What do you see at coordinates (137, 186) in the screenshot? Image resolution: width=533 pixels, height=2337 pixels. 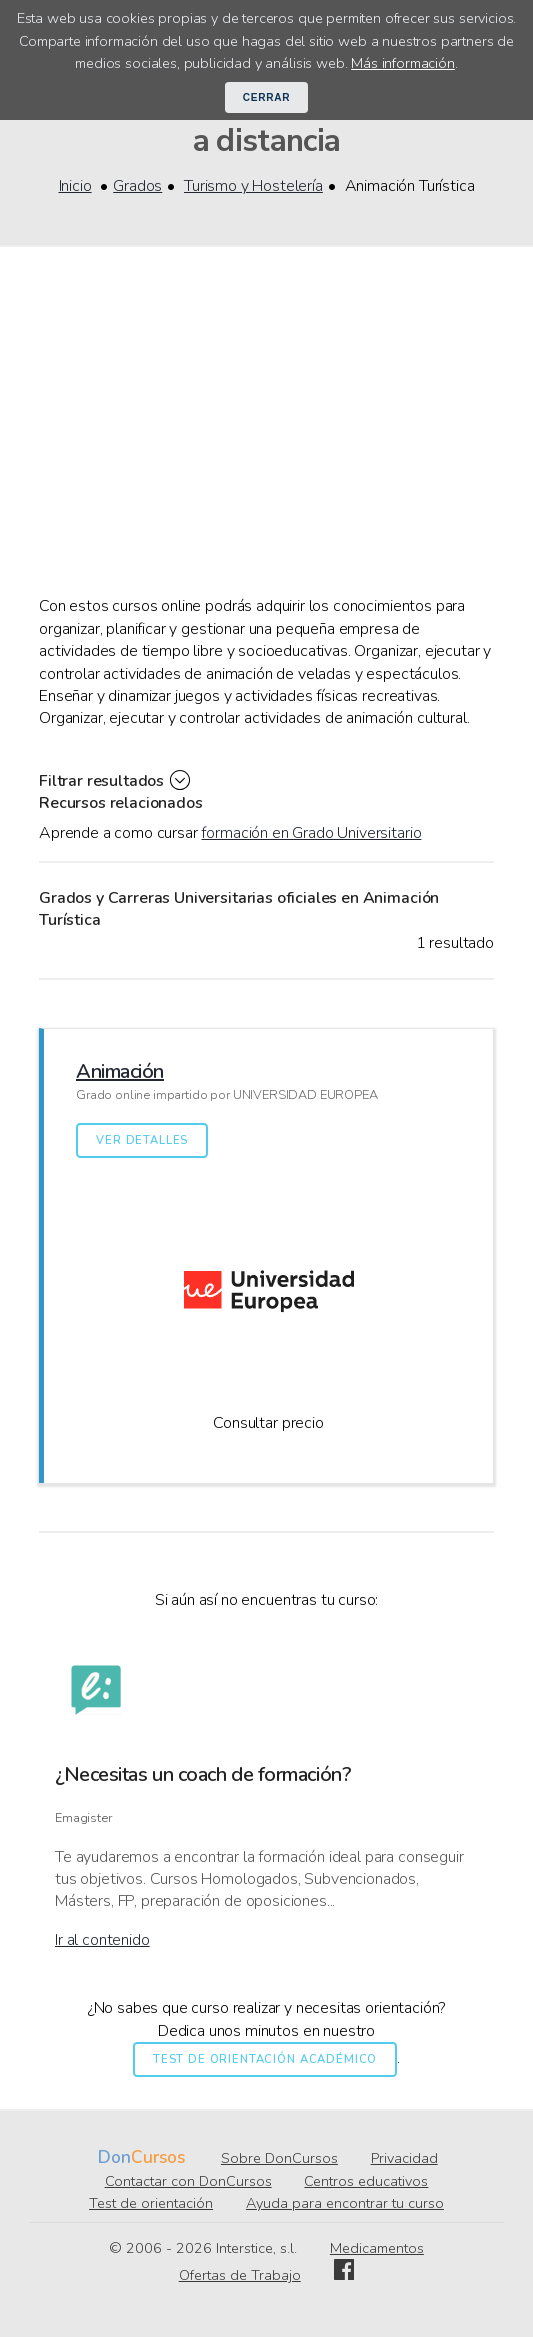 I see `Grados` at bounding box center [137, 186].